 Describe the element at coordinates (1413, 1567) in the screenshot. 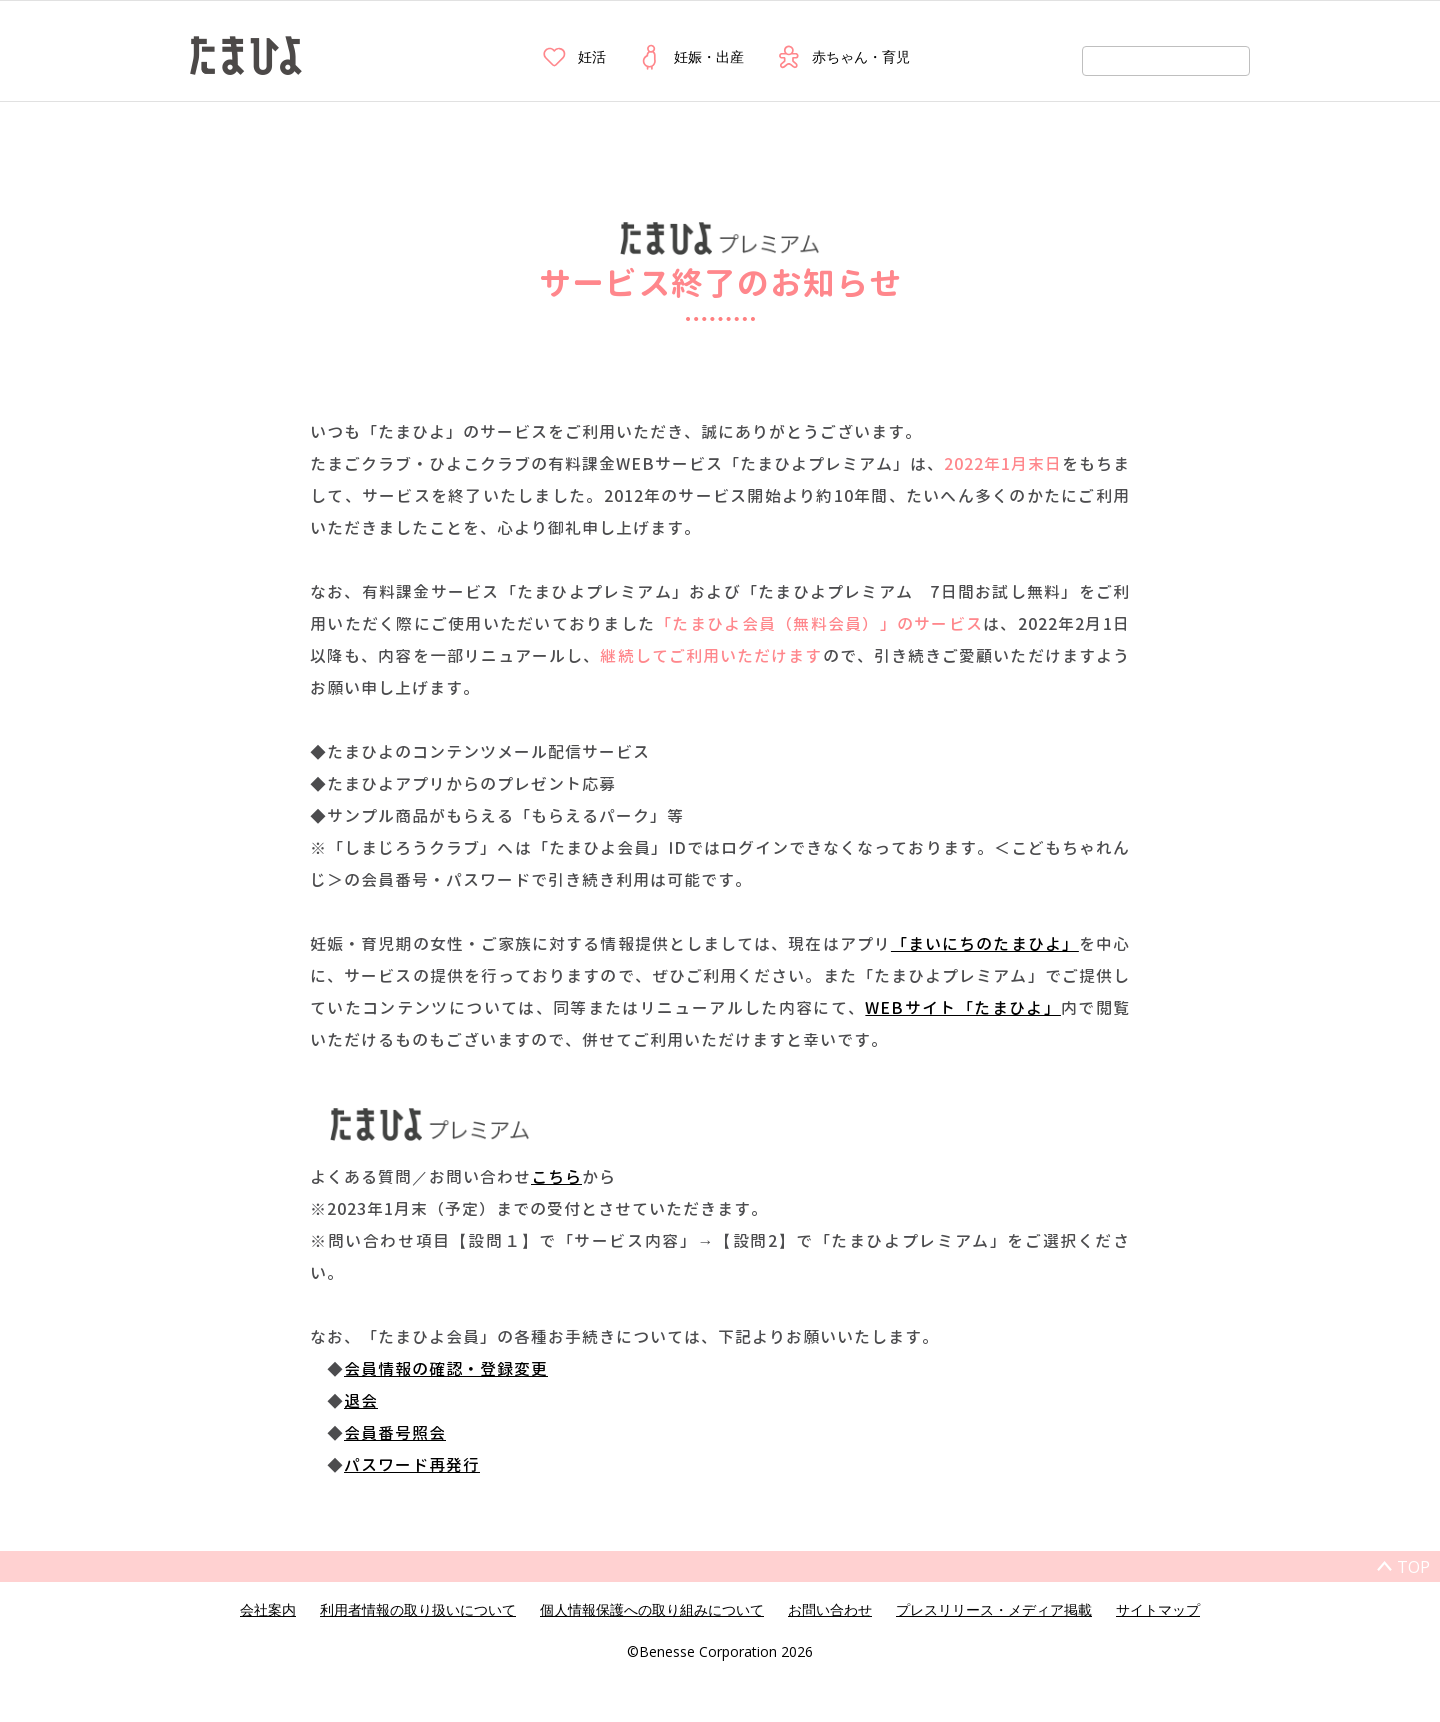

I see `TOP` at that location.